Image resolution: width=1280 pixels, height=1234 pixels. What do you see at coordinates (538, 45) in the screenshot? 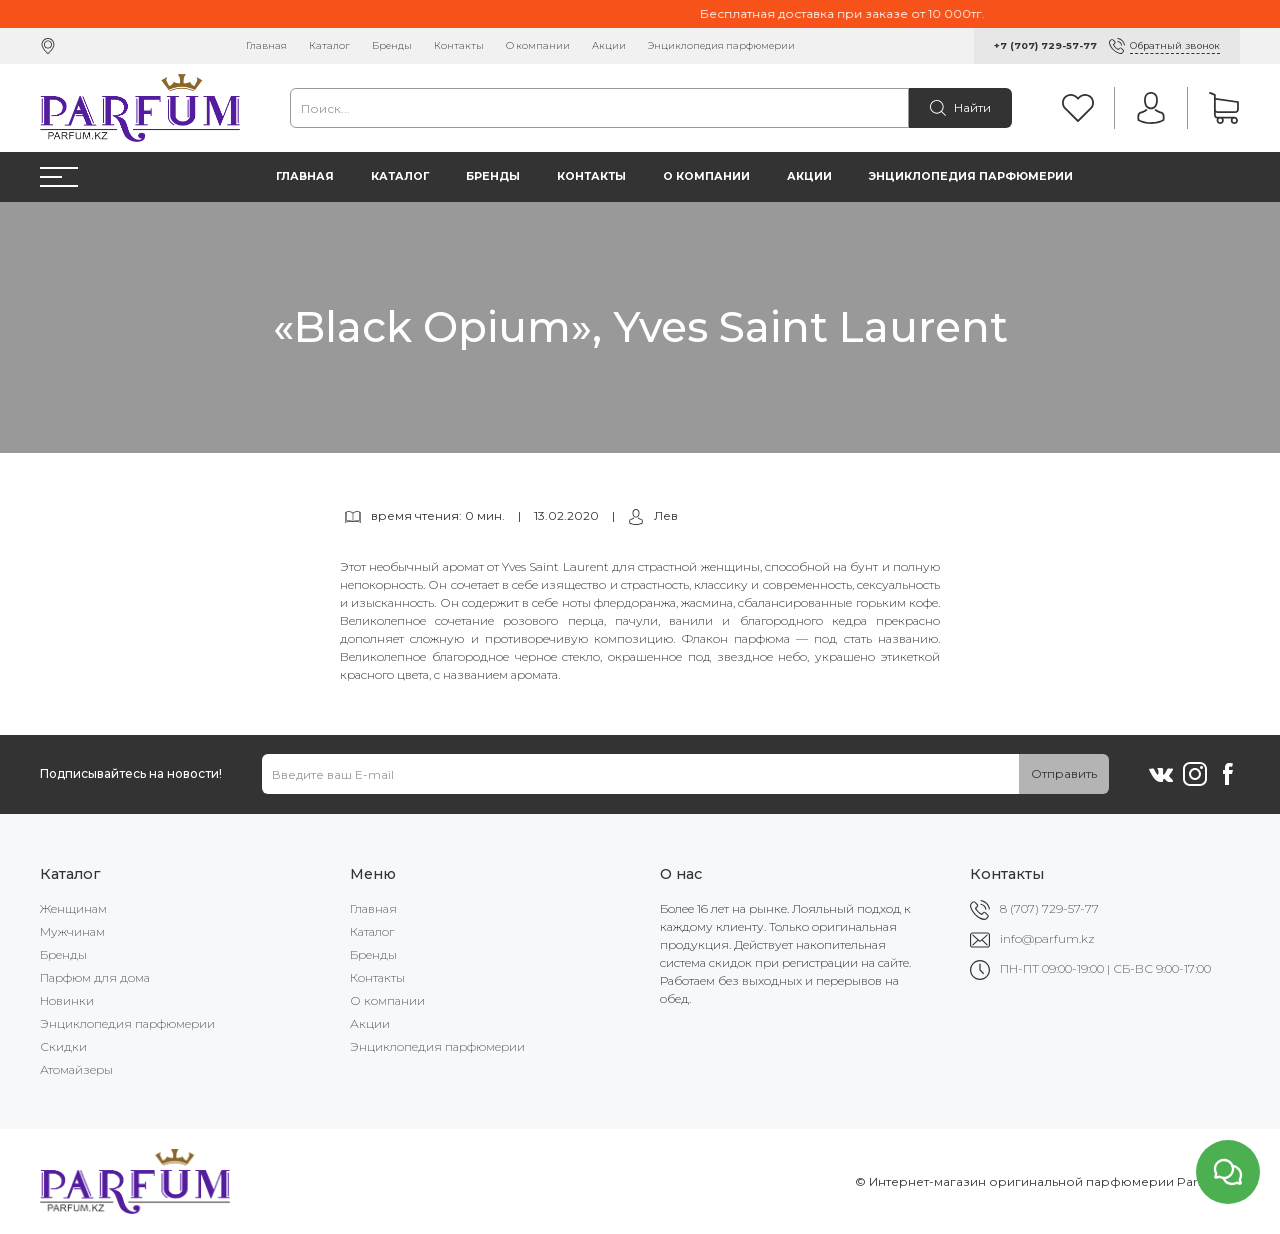
I see `О компании` at bounding box center [538, 45].